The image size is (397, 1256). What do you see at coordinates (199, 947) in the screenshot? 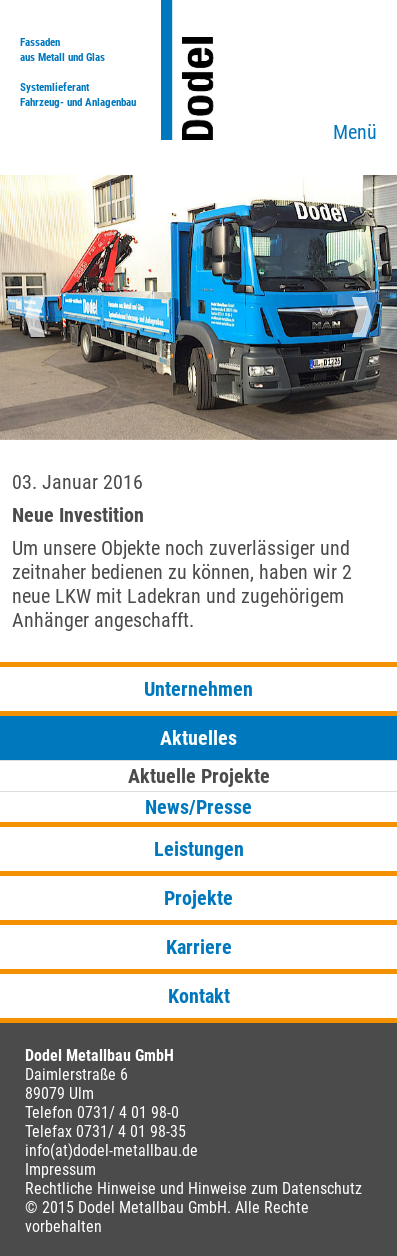
I see `Karriere` at bounding box center [199, 947].